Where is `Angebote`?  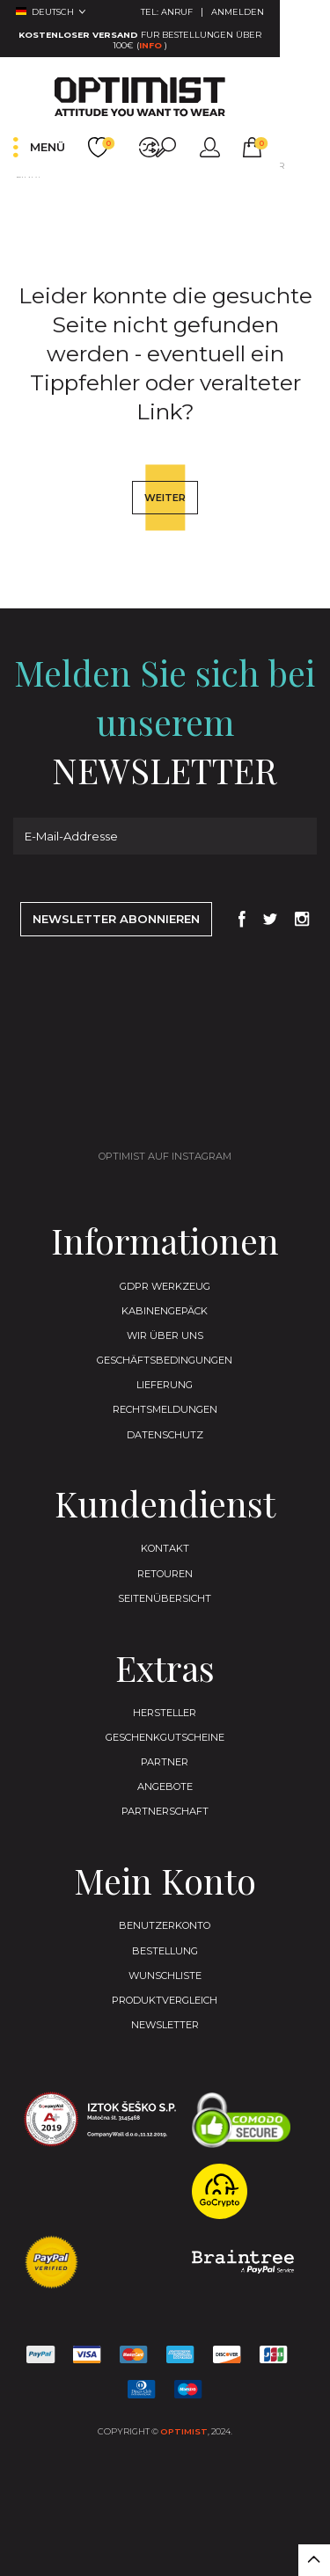 Angebote is located at coordinates (164, 1852).